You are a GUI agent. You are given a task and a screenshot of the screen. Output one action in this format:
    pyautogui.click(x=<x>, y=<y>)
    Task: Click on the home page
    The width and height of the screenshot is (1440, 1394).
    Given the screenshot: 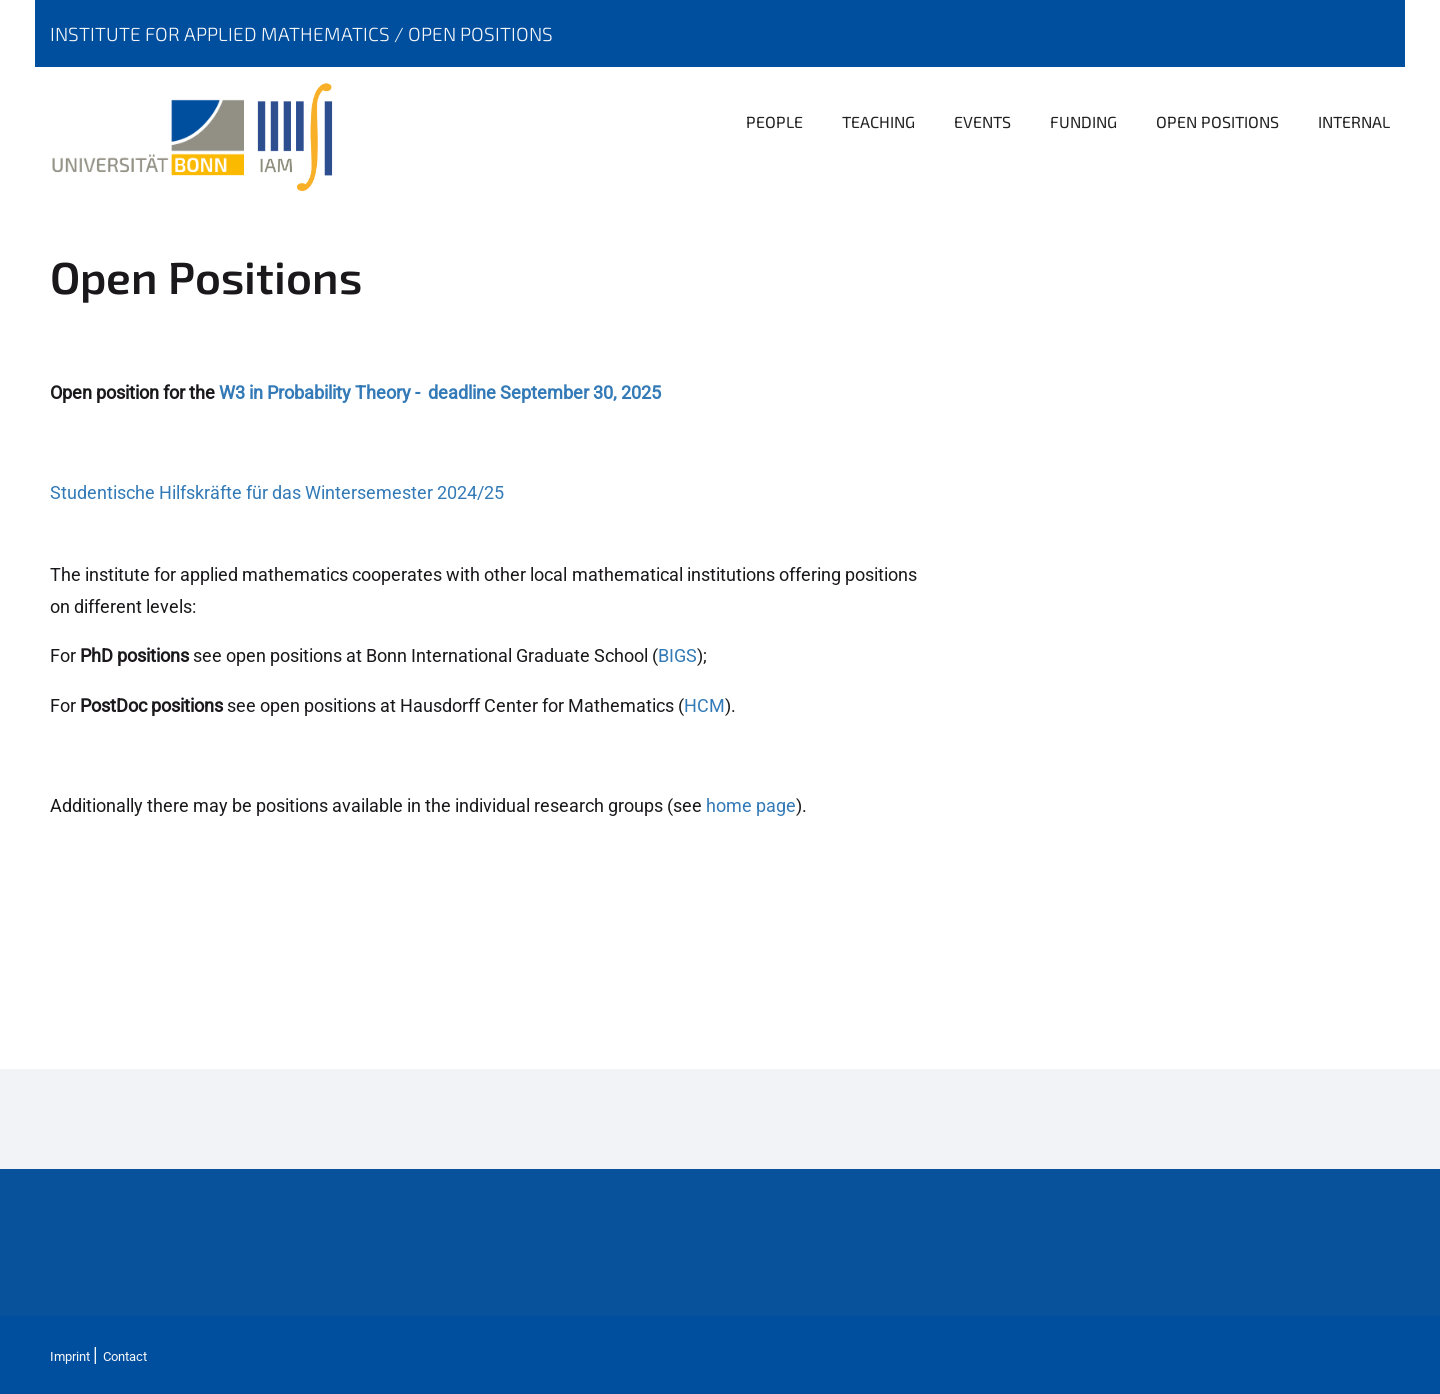 What is the action you would take?
    pyautogui.click(x=751, y=805)
    